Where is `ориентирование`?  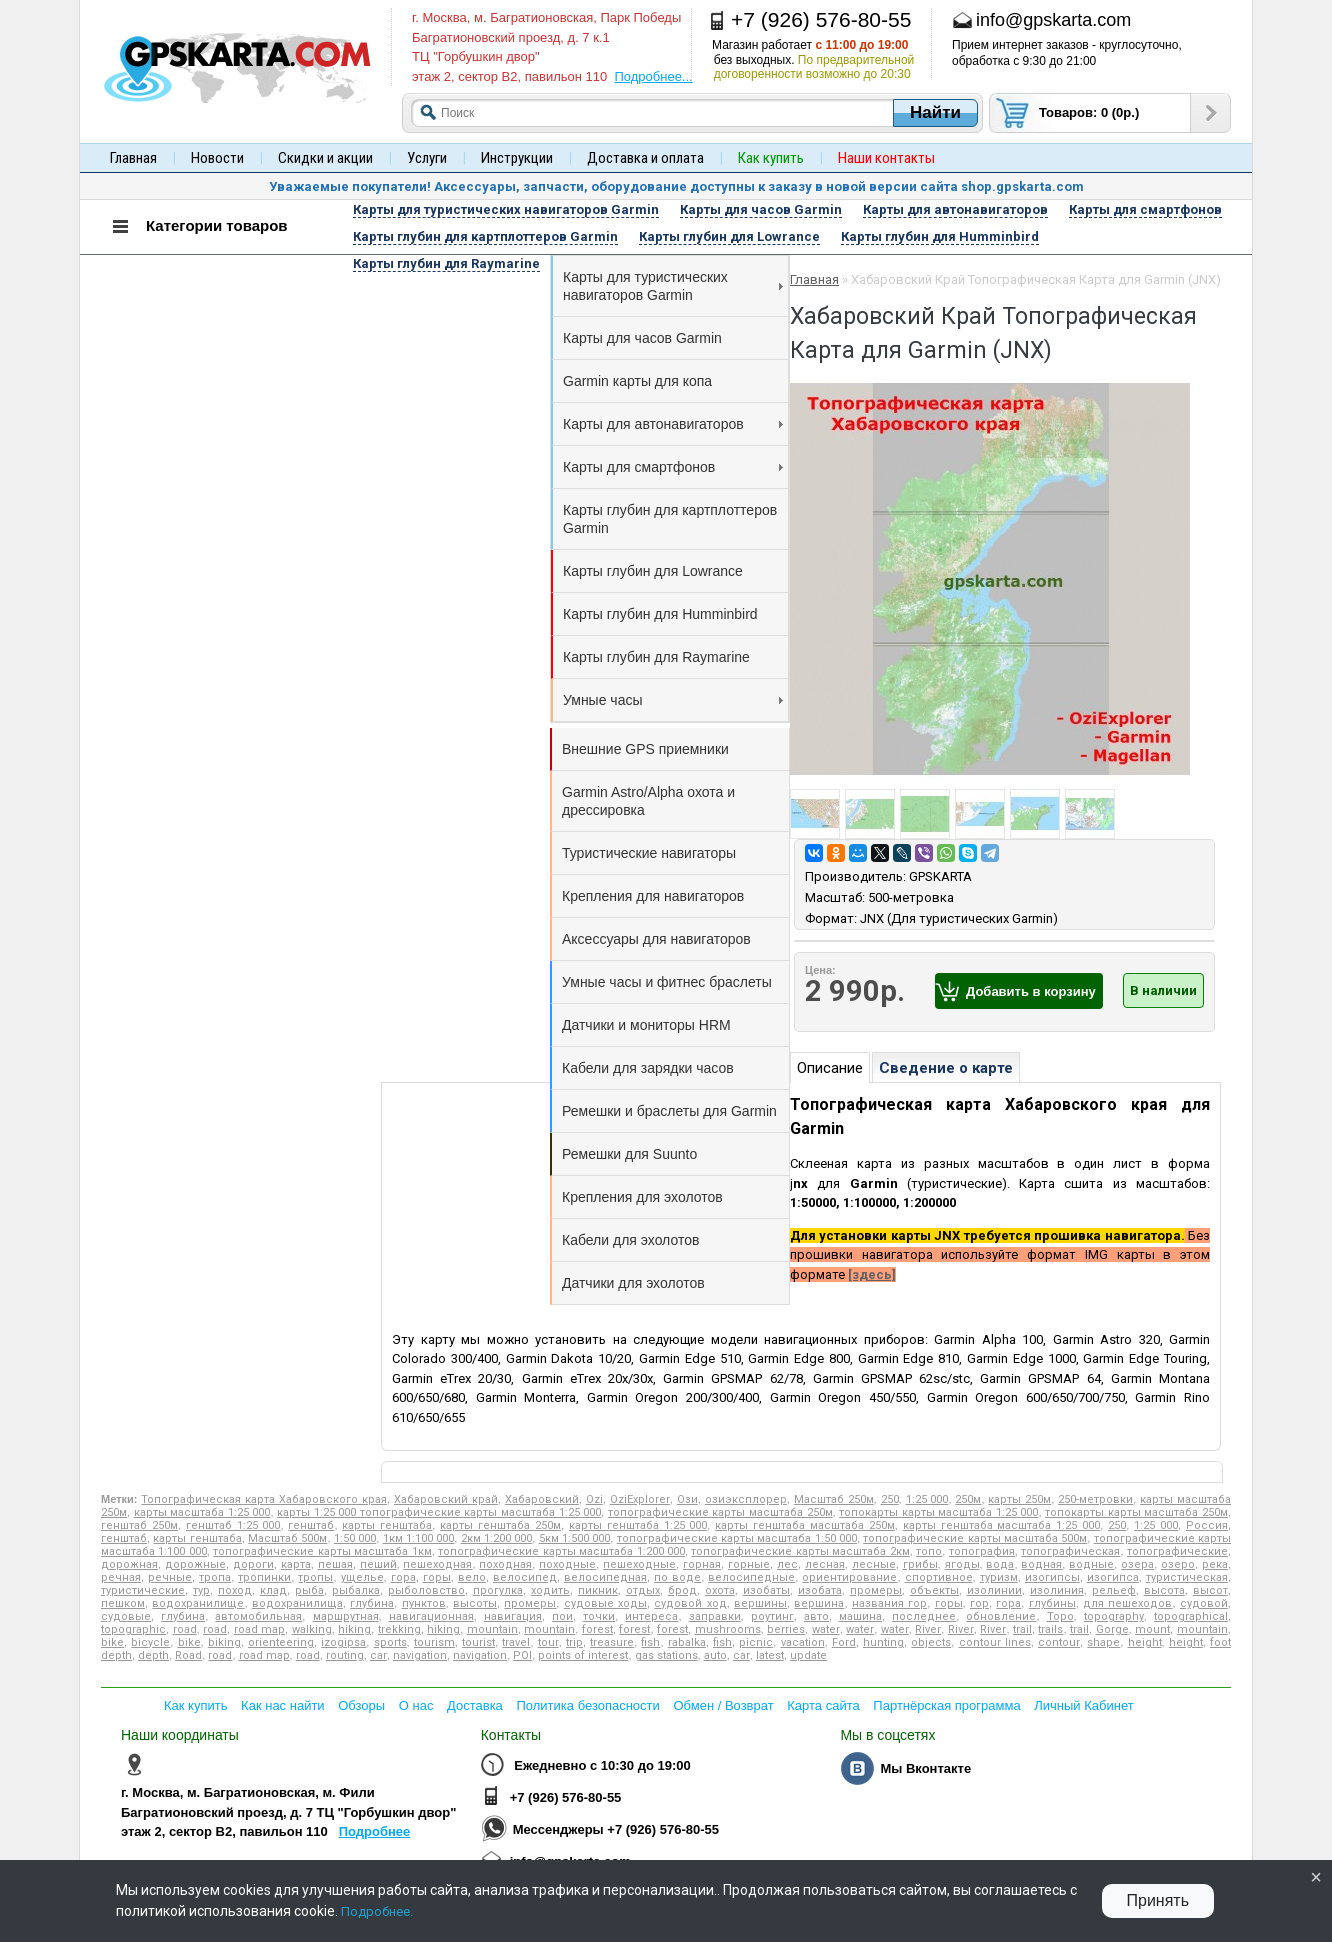
ориентирование is located at coordinates (849, 1577).